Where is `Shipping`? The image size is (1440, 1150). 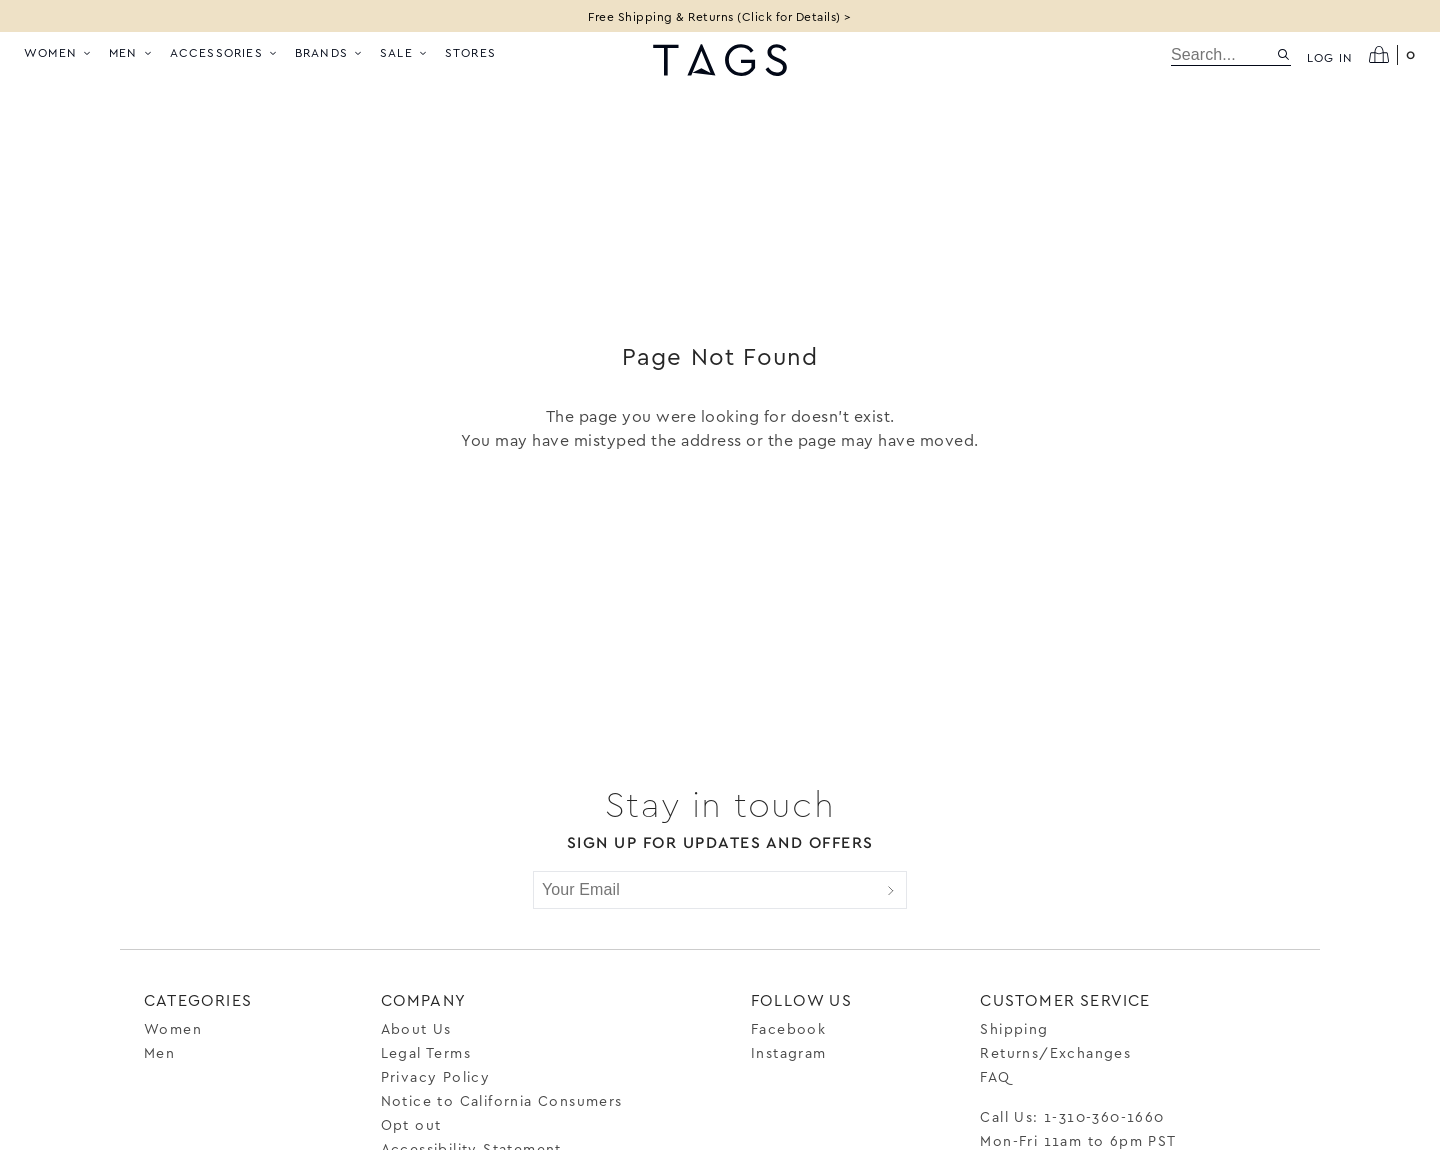
Shipping is located at coordinates (1014, 1028).